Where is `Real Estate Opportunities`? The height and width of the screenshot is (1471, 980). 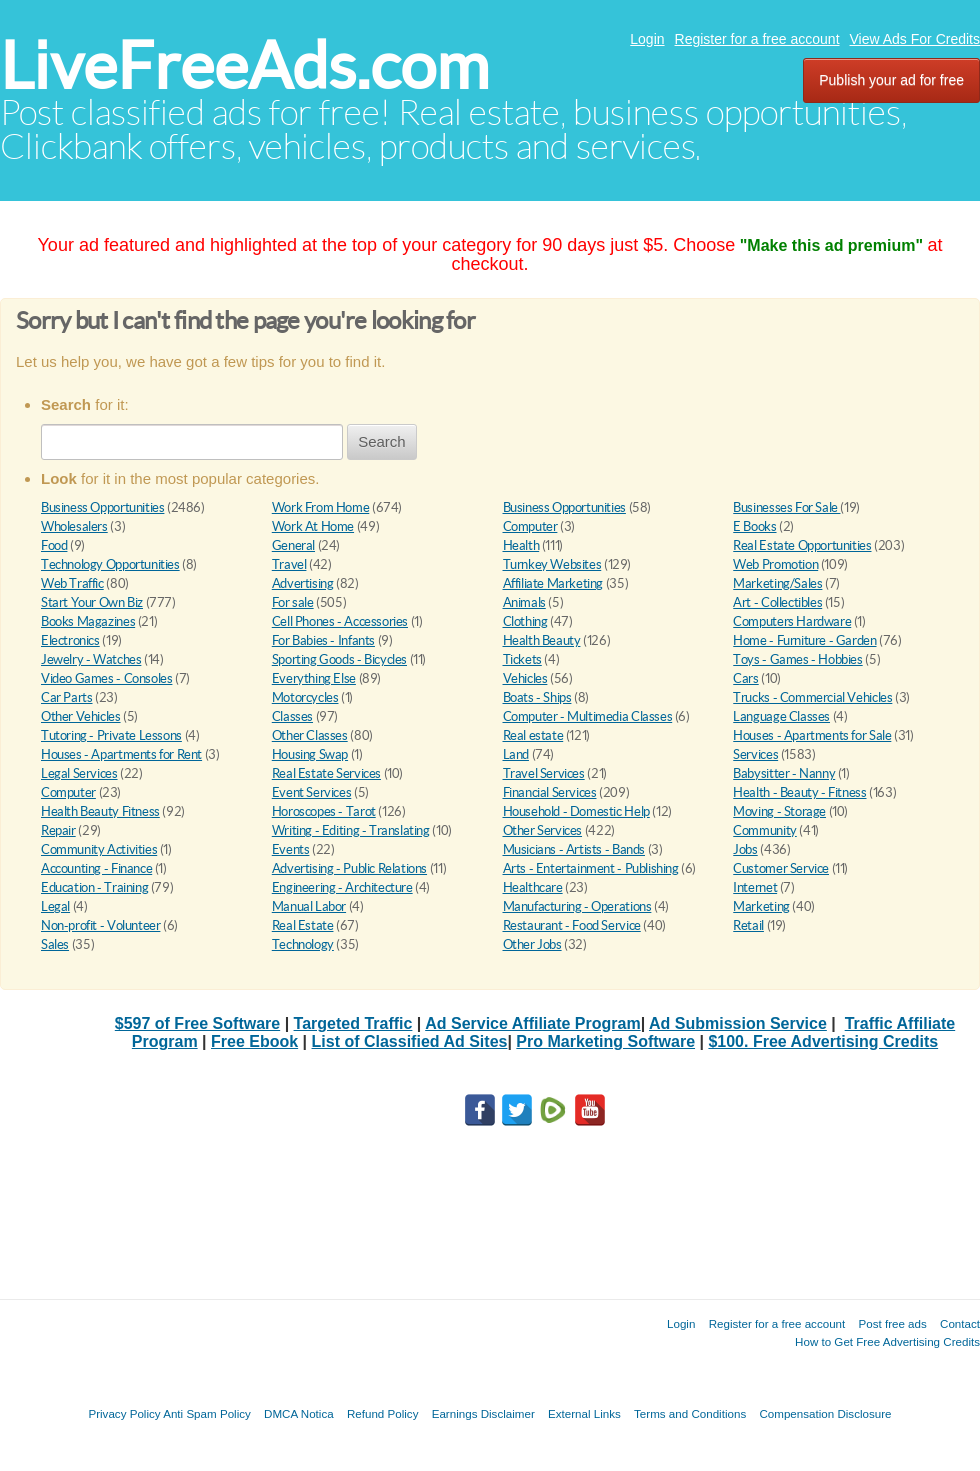 Real Estate Opportunities is located at coordinates (802, 545).